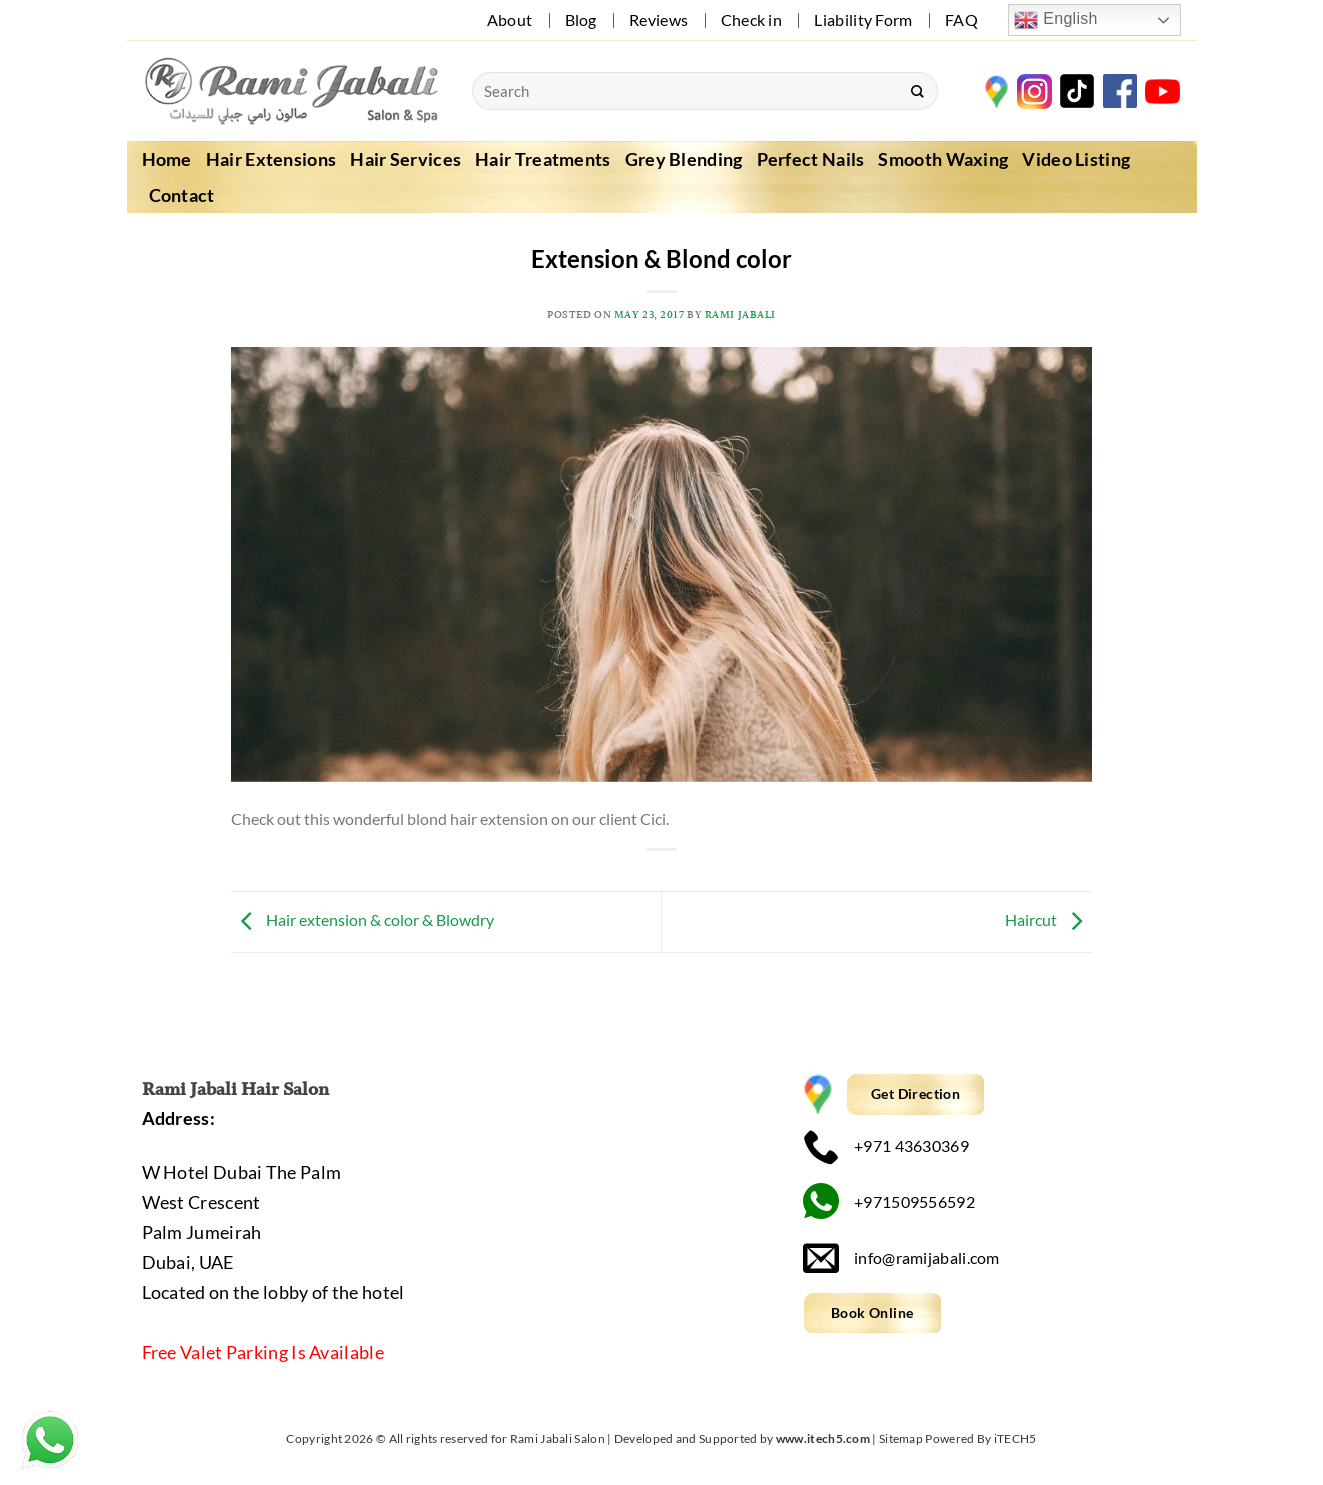 This screenshot has height=1485, width=1323. I want to click on Hair Treatments, so click(543, 159).